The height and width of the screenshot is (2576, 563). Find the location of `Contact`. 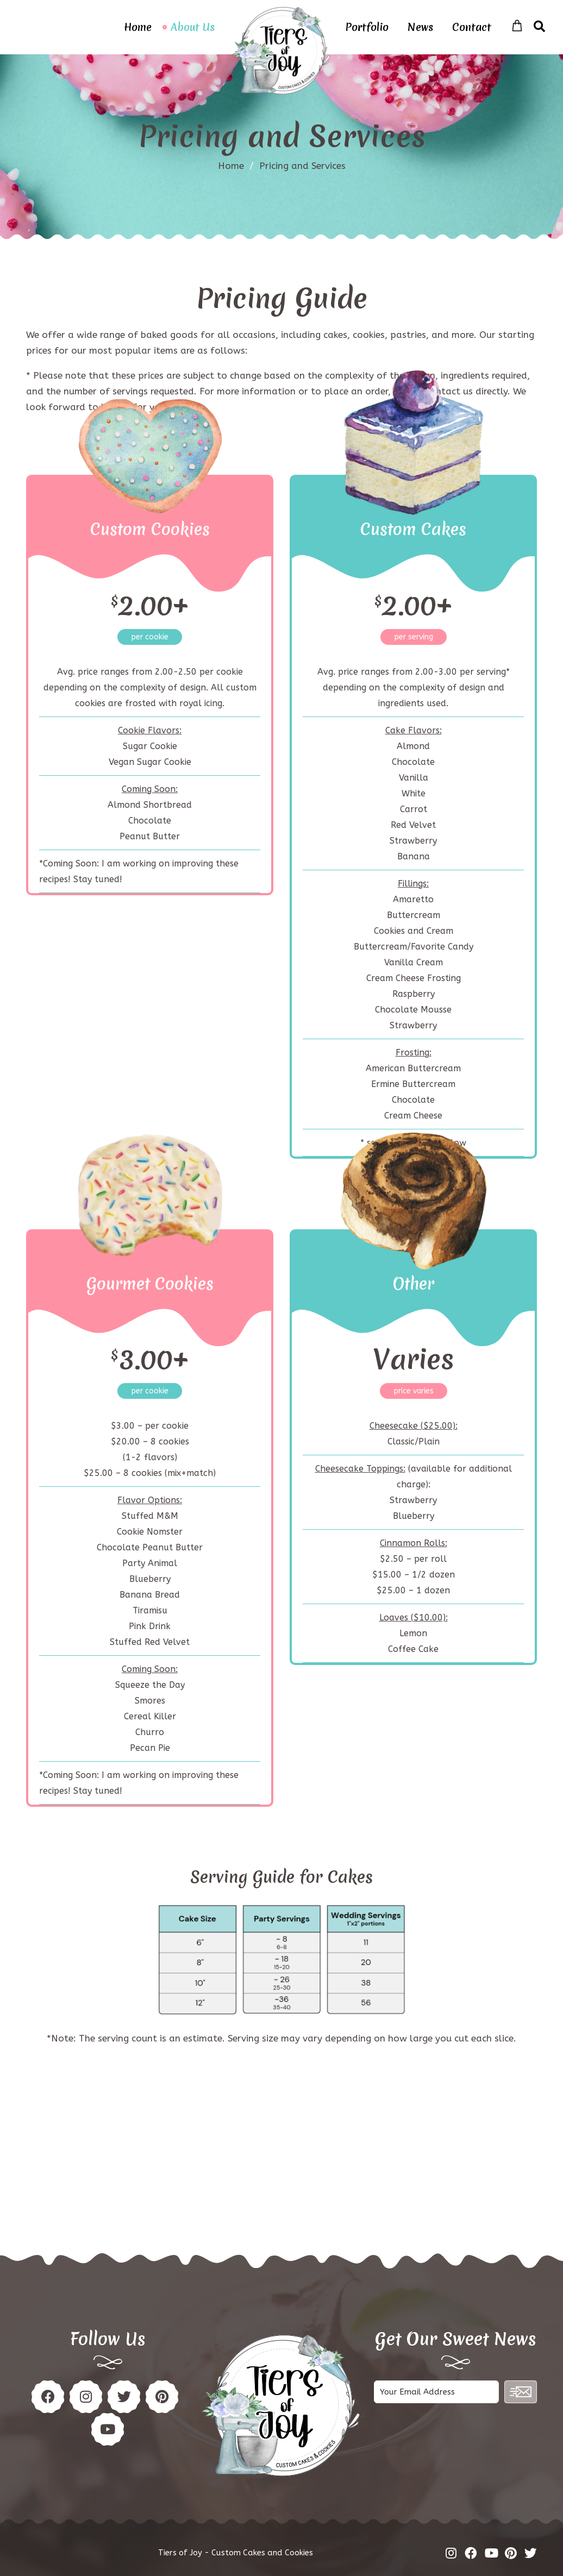

Contact is located at coordinates (471, 27).